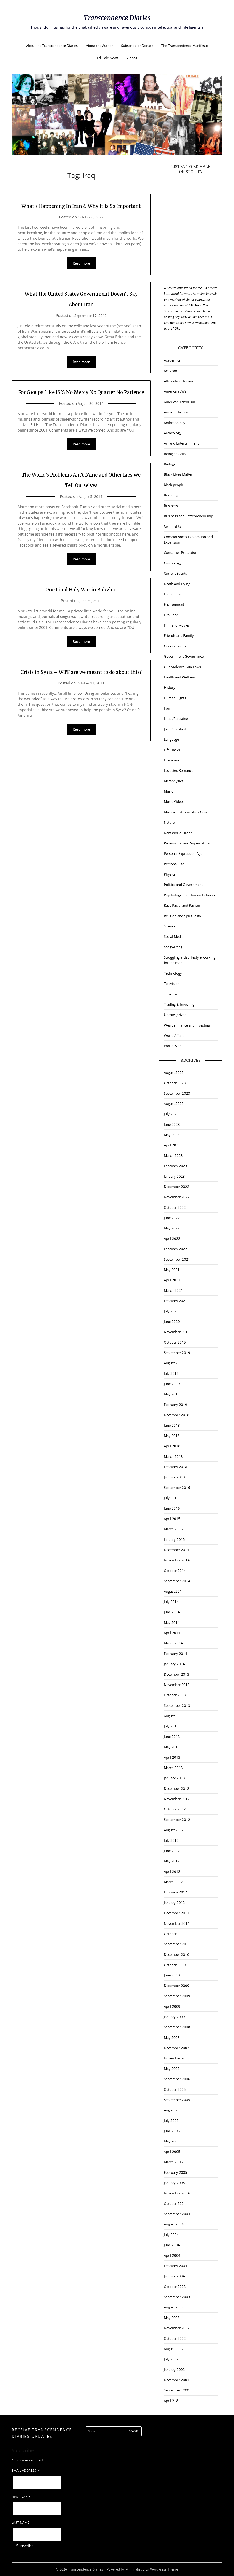 The height and width of the screenshot is (2576, 234). What do you see at coordinates (81, 518) in the screenshot?
I see `The World’s Problems Ain’t Mine and Other Lies We Tell Ourselves` at bounding box center [81, 518].